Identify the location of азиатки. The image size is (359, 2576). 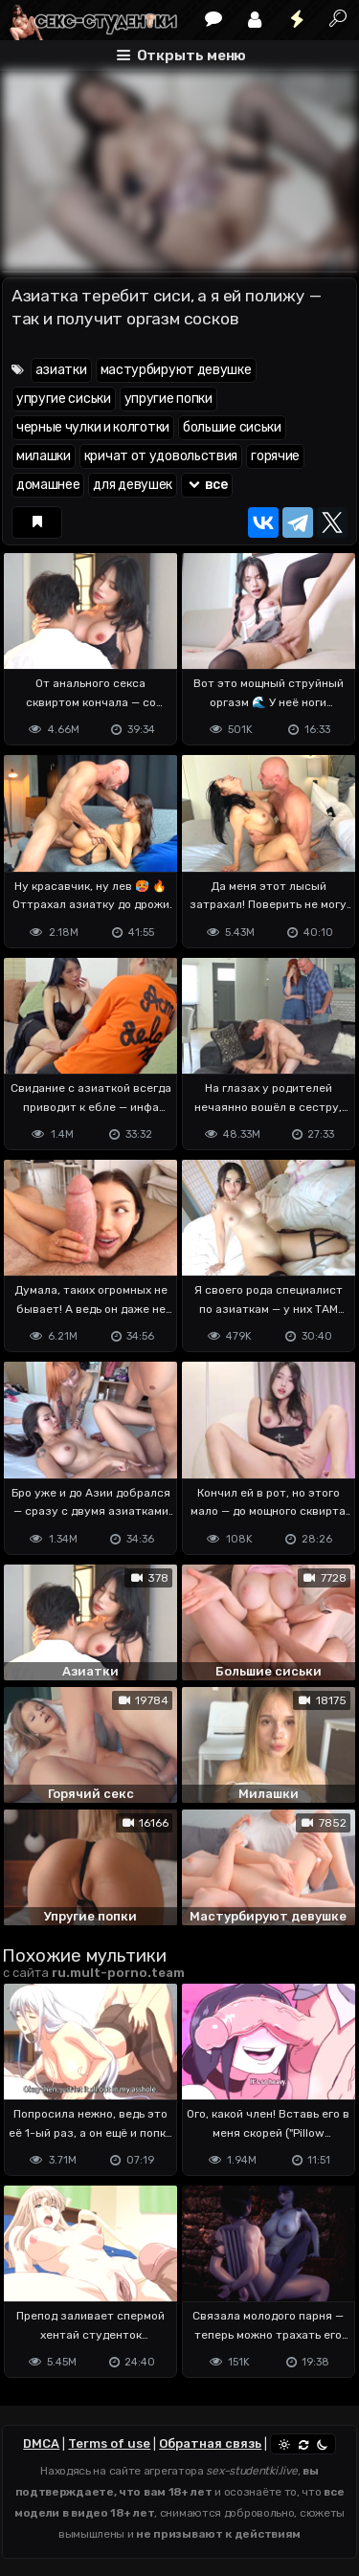
(61, 370).